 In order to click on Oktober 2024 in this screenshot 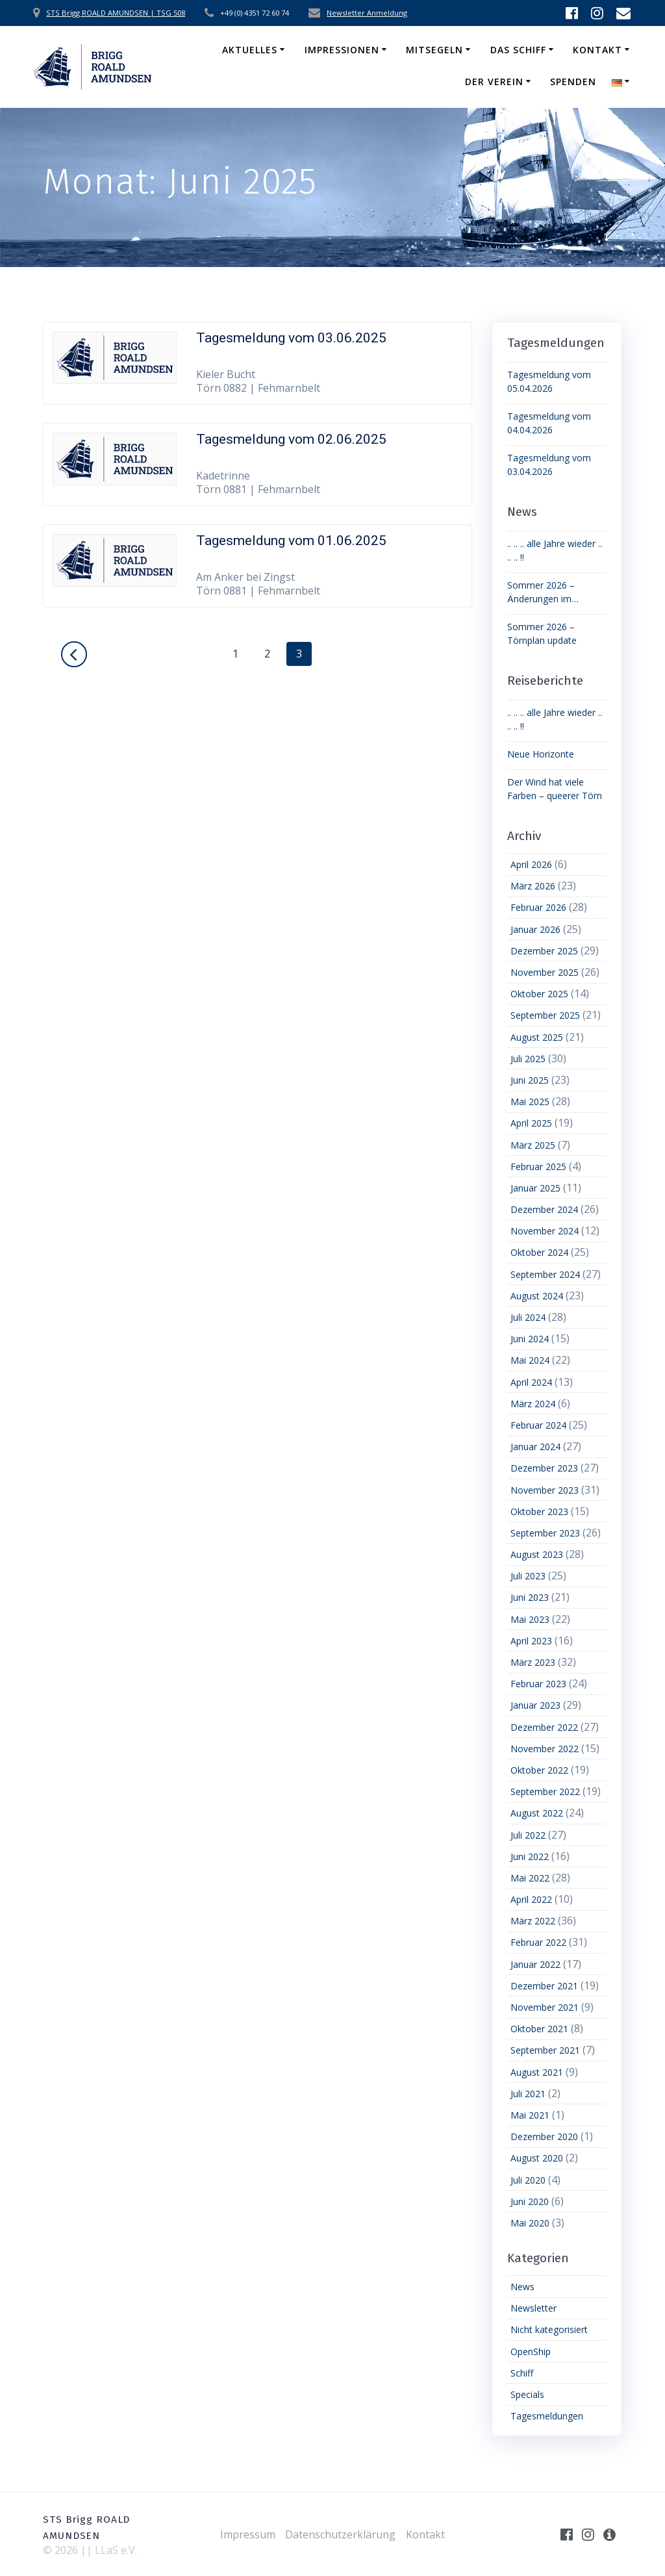, I will do `click(539, 1252)`.